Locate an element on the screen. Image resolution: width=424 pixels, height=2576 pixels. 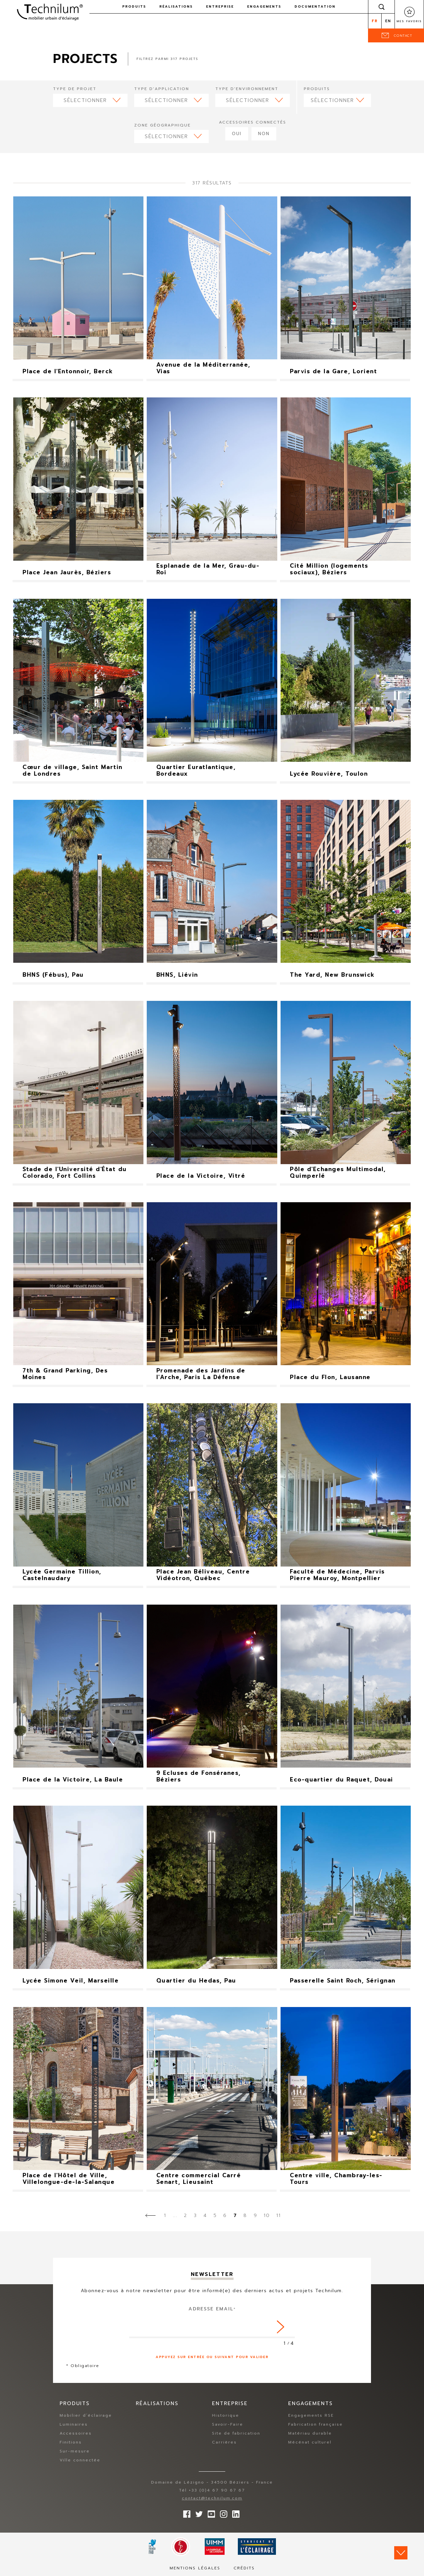
Type d'environnement is located at coordinates (246, 89).